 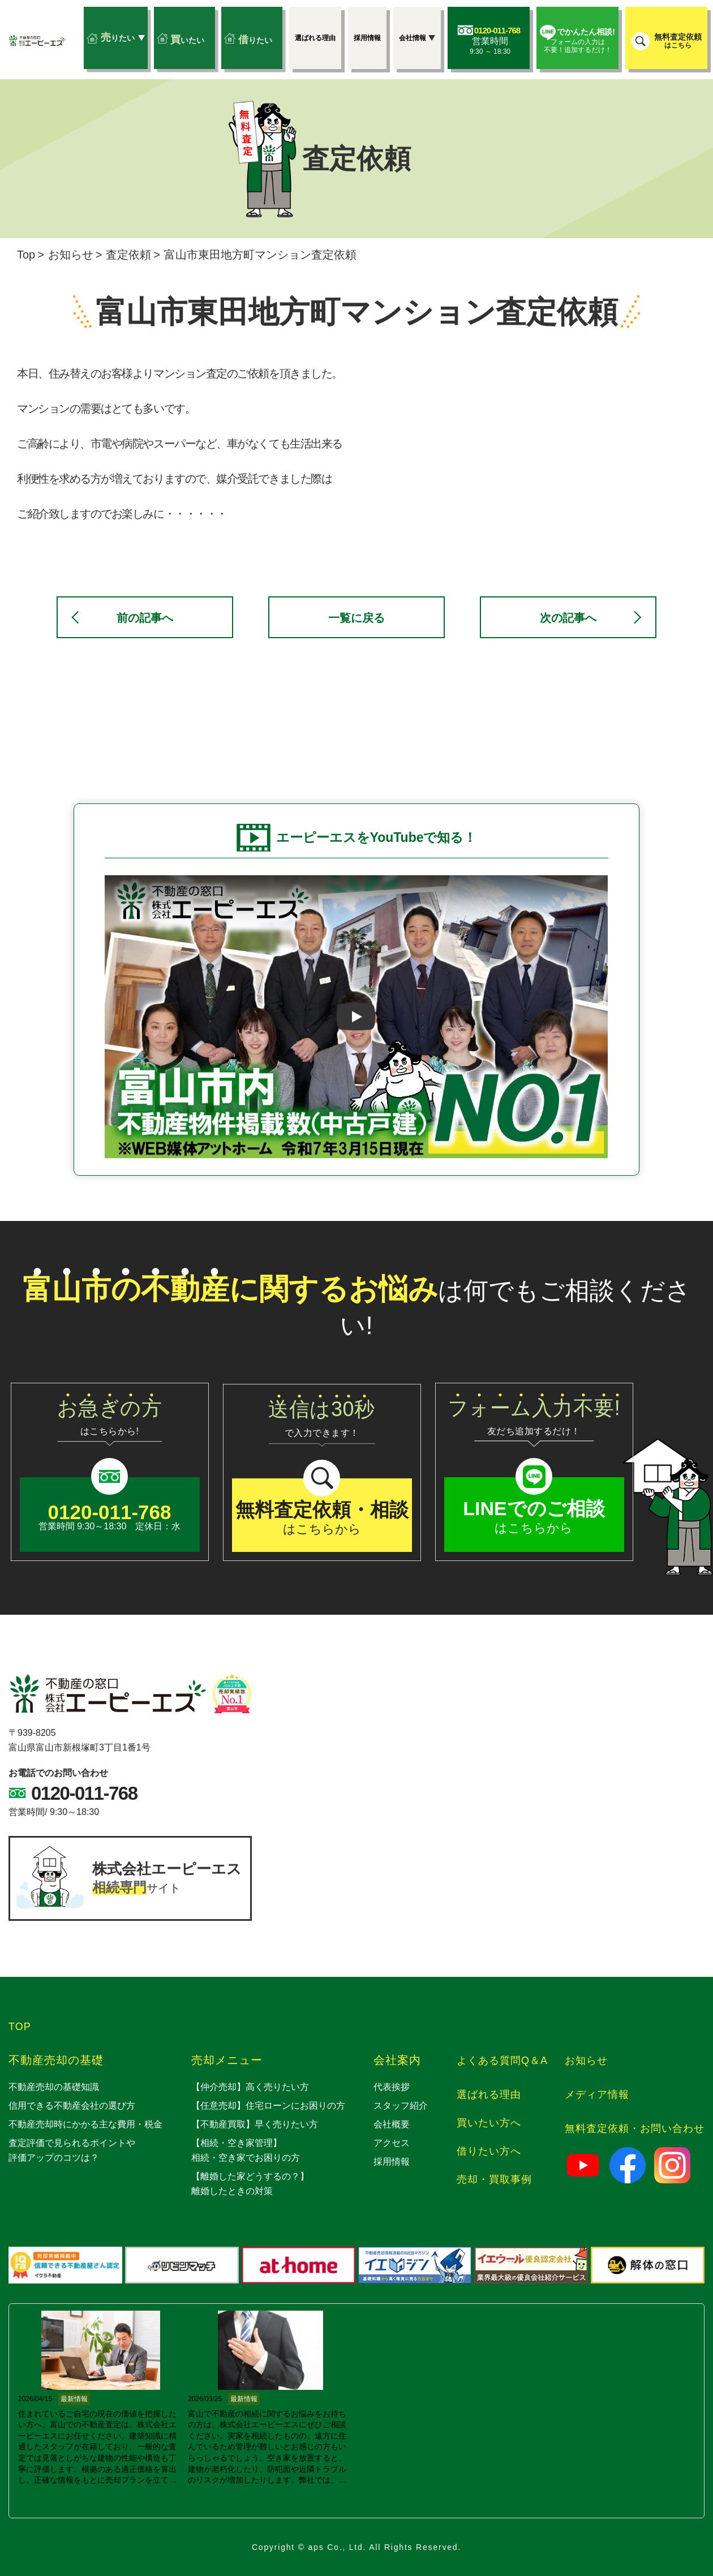 What do you see at coordinates (489, 2094) in the screenshot?
I see `選ばれる理由` at bounding box center [489, 2094].